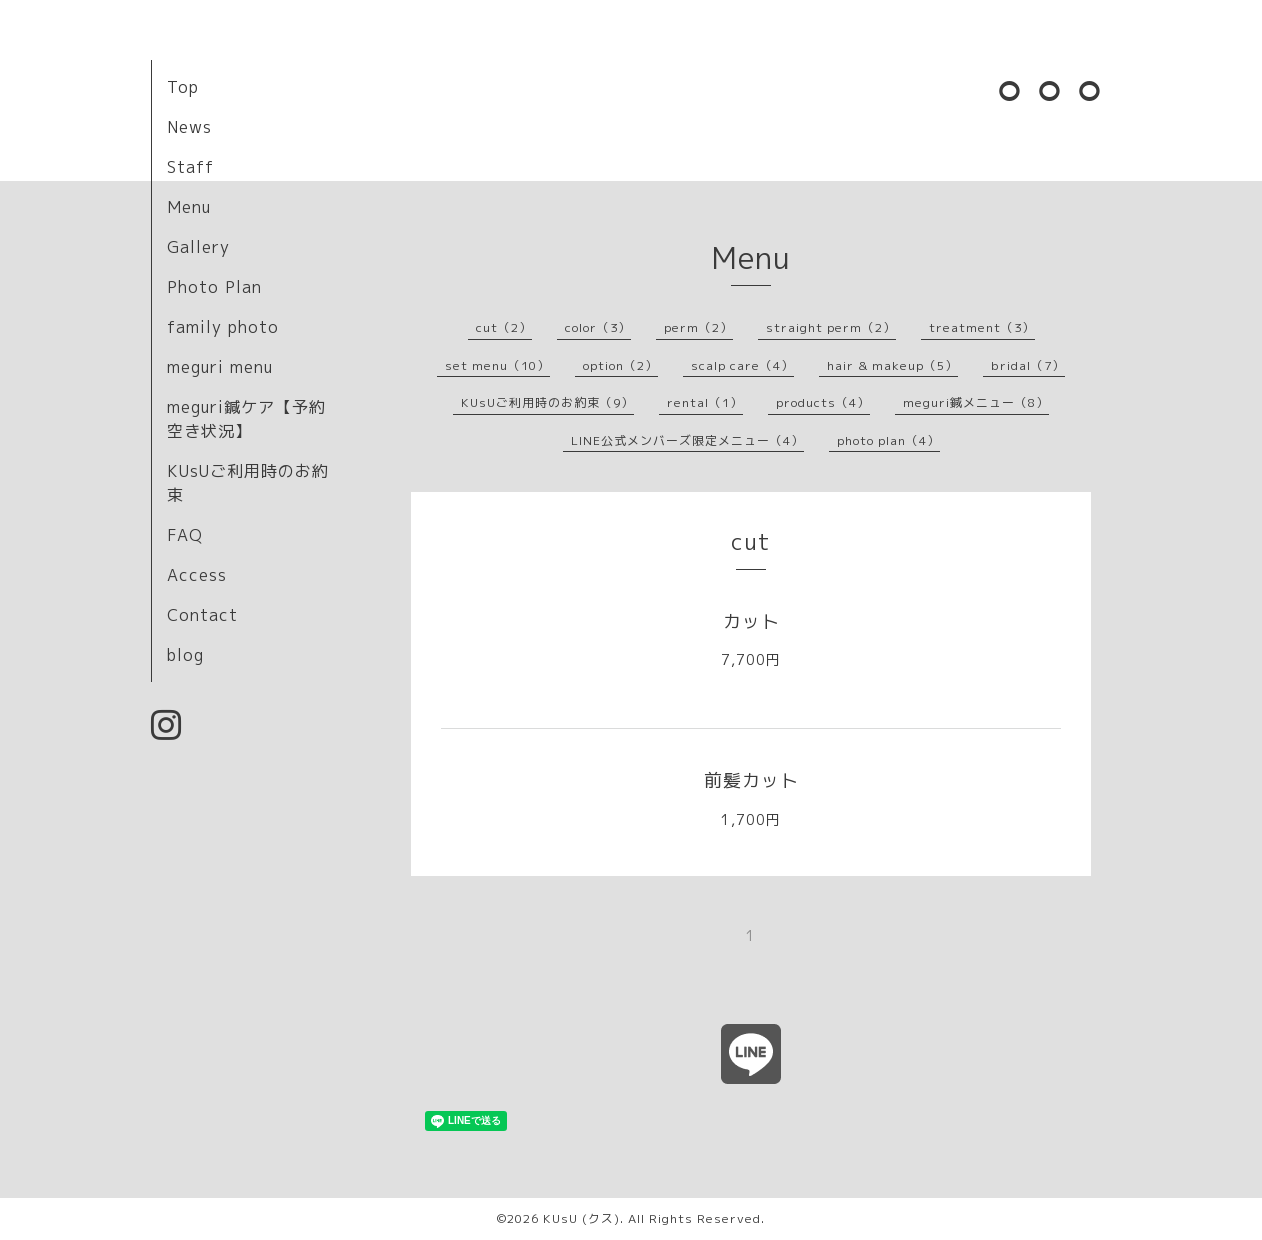  What do you see at coordinates (189, 207) in the screenshot?
I see `Menu` at bounding box center [189, 207].